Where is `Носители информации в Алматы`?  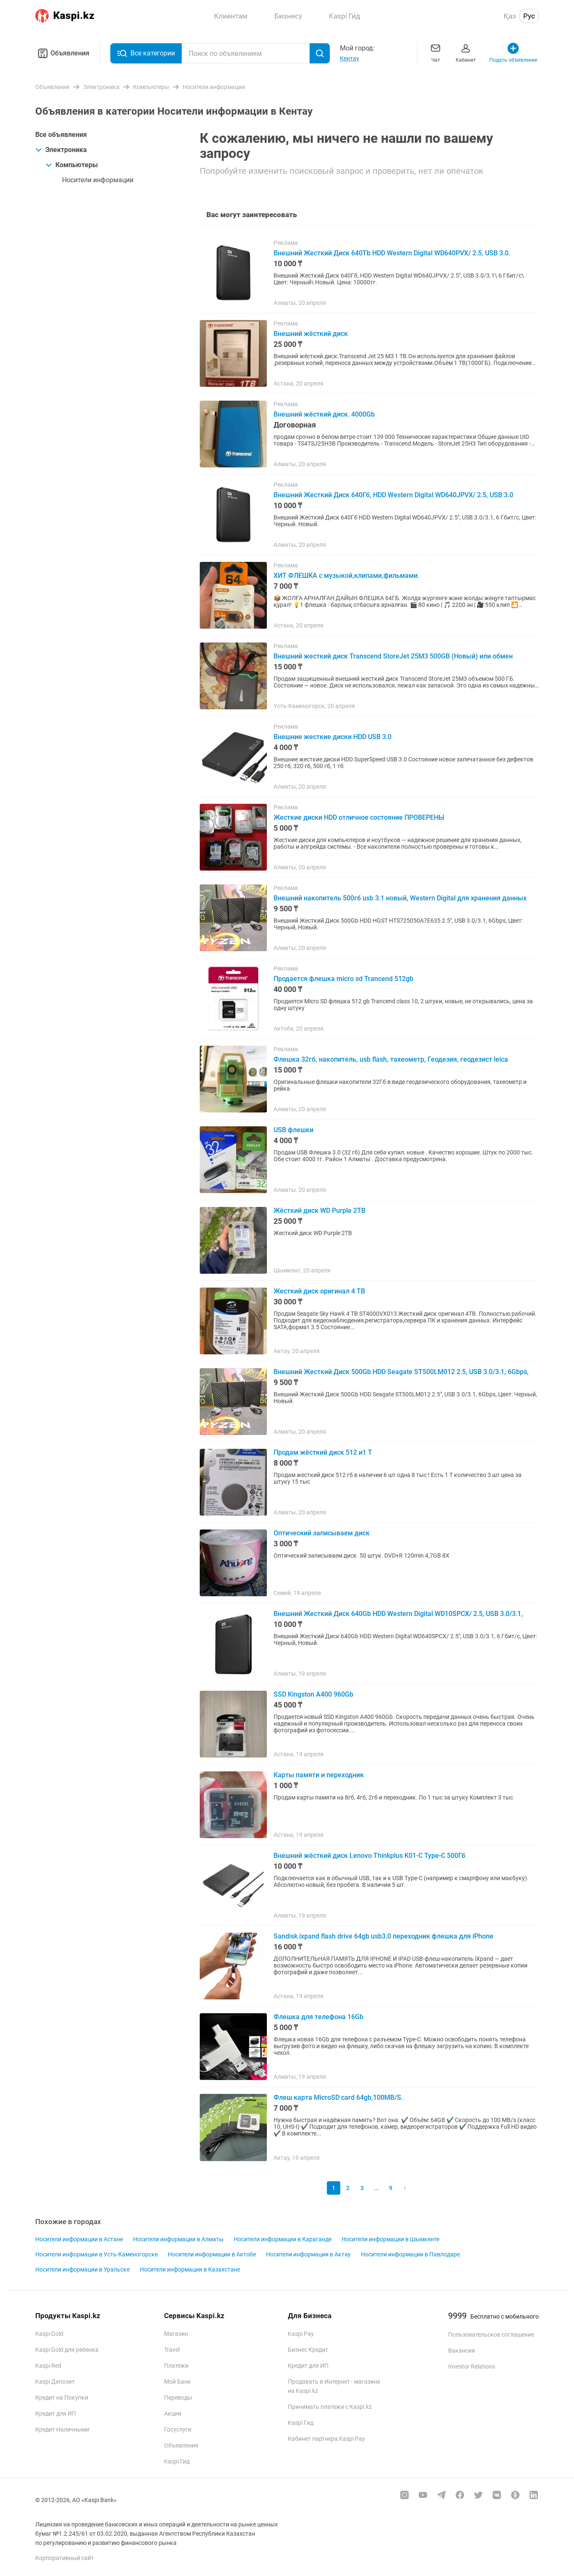
Носители информации в Алматы is located at coordinates (178, 2239).